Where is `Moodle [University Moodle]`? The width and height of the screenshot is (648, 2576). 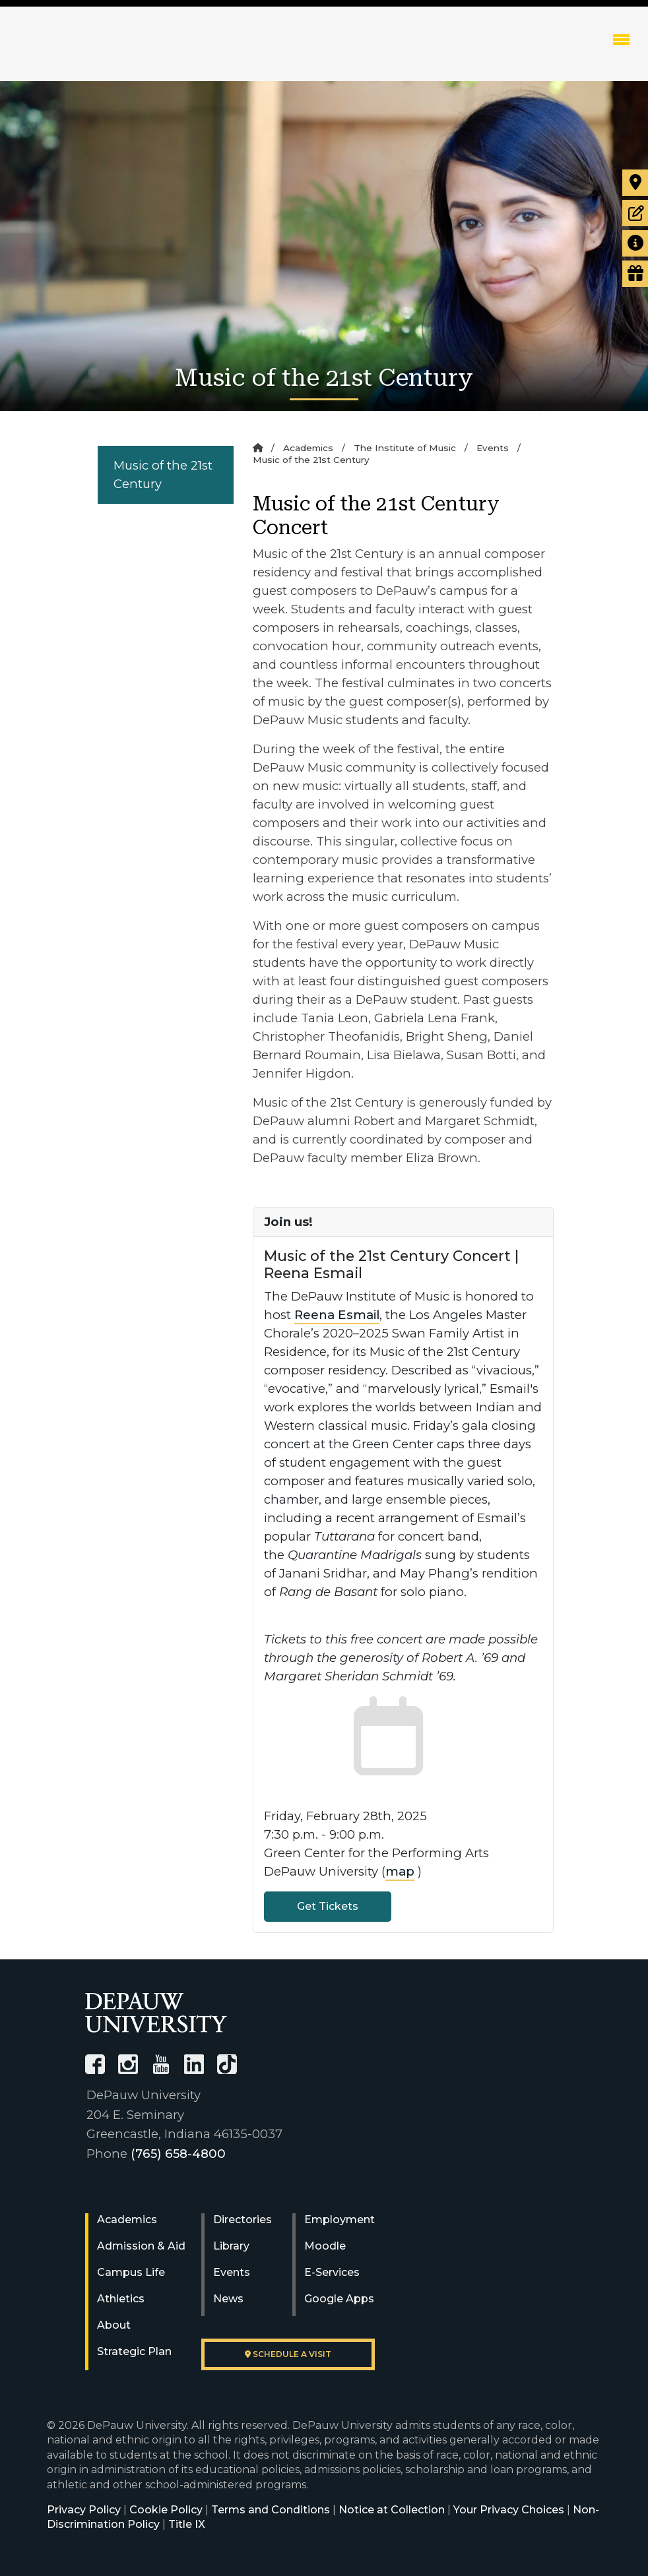 Moodle [University Moodle] is located at coordinates (325, 2246).